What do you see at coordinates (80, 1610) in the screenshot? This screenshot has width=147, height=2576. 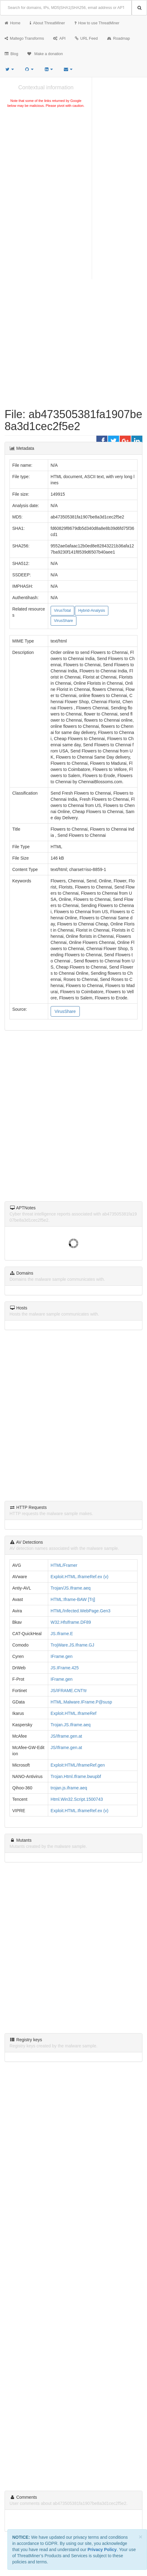 I see `HTML/Infected.WebPage.Gen3` at bounding box center [80, 1610].